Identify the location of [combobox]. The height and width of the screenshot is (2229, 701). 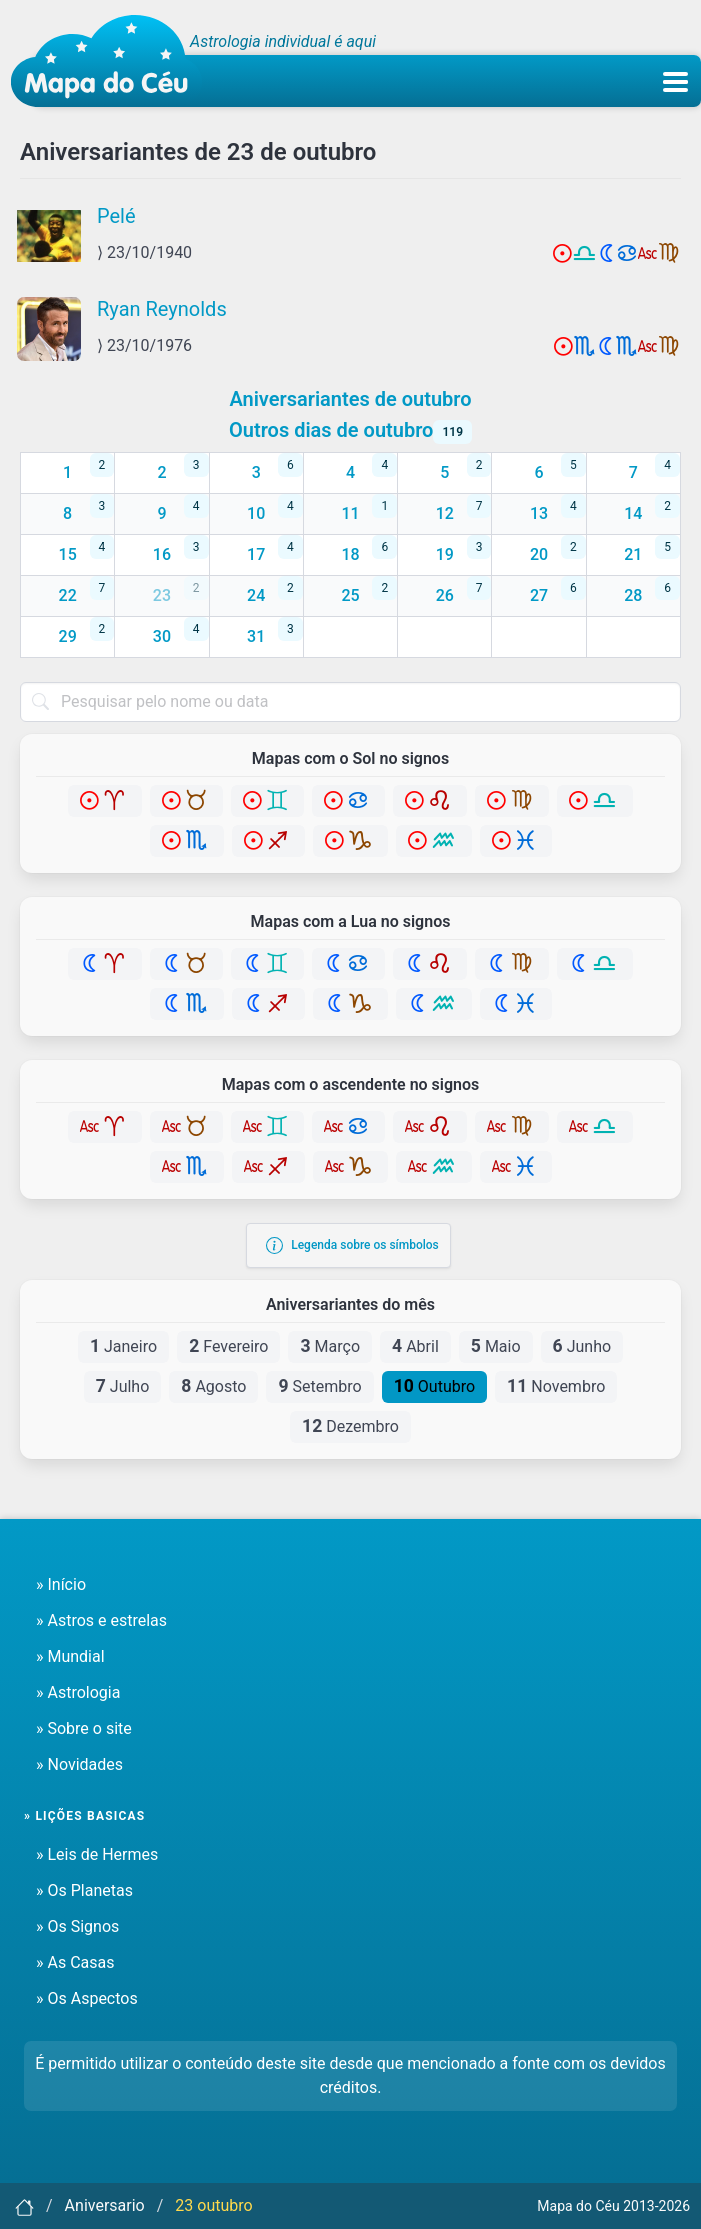
(350, 702).